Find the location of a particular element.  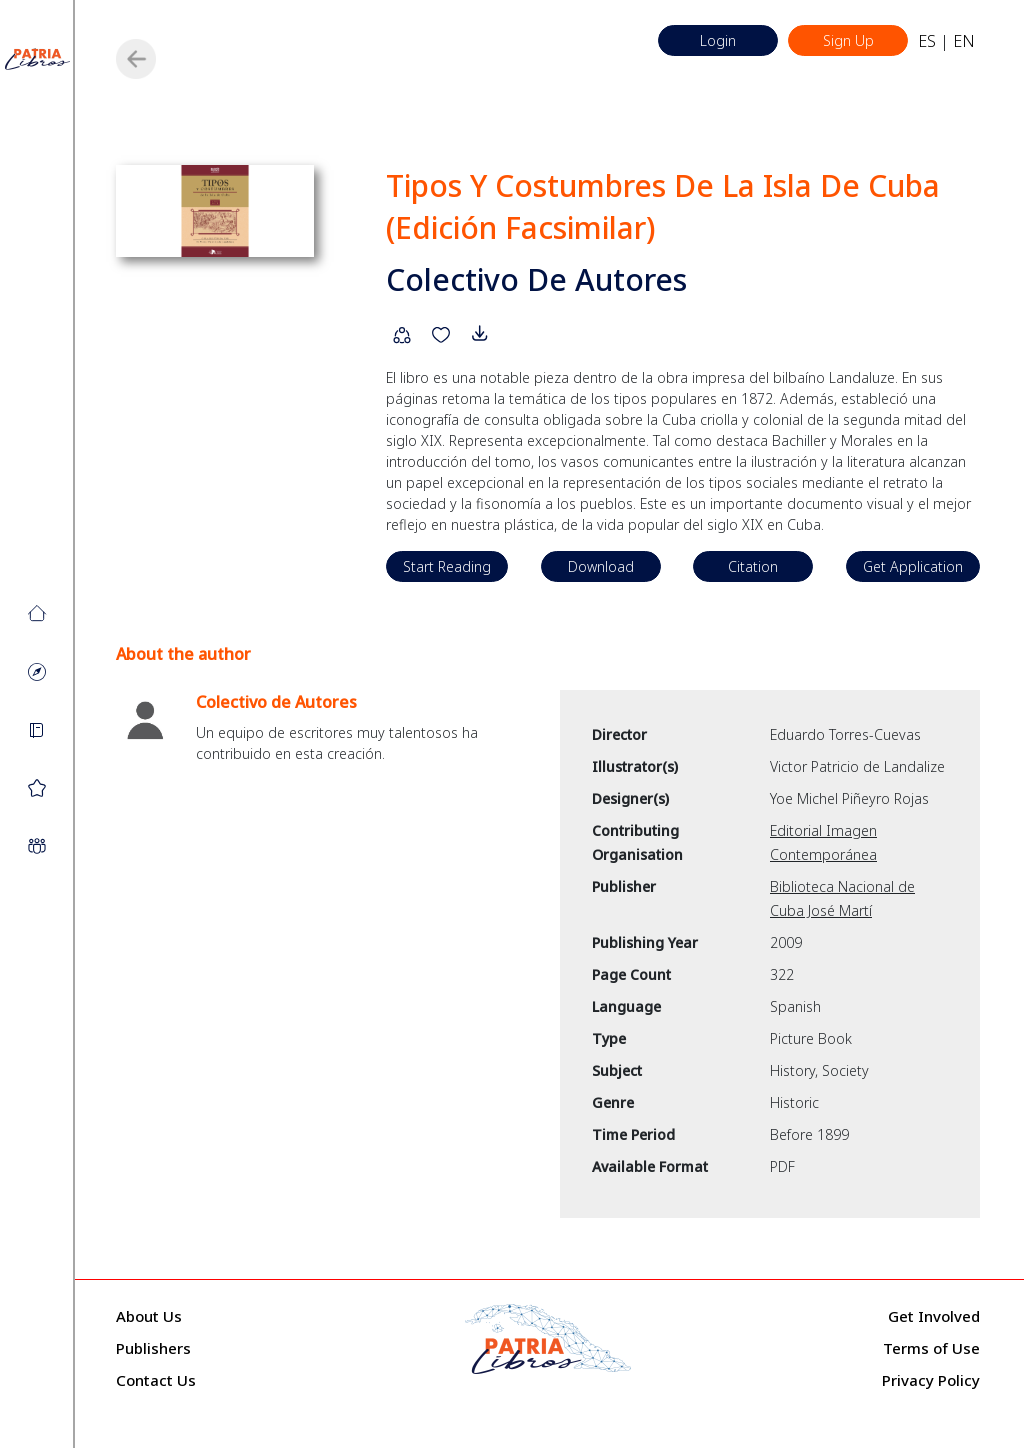

Contact Us is located at coordinates (156, 1380).